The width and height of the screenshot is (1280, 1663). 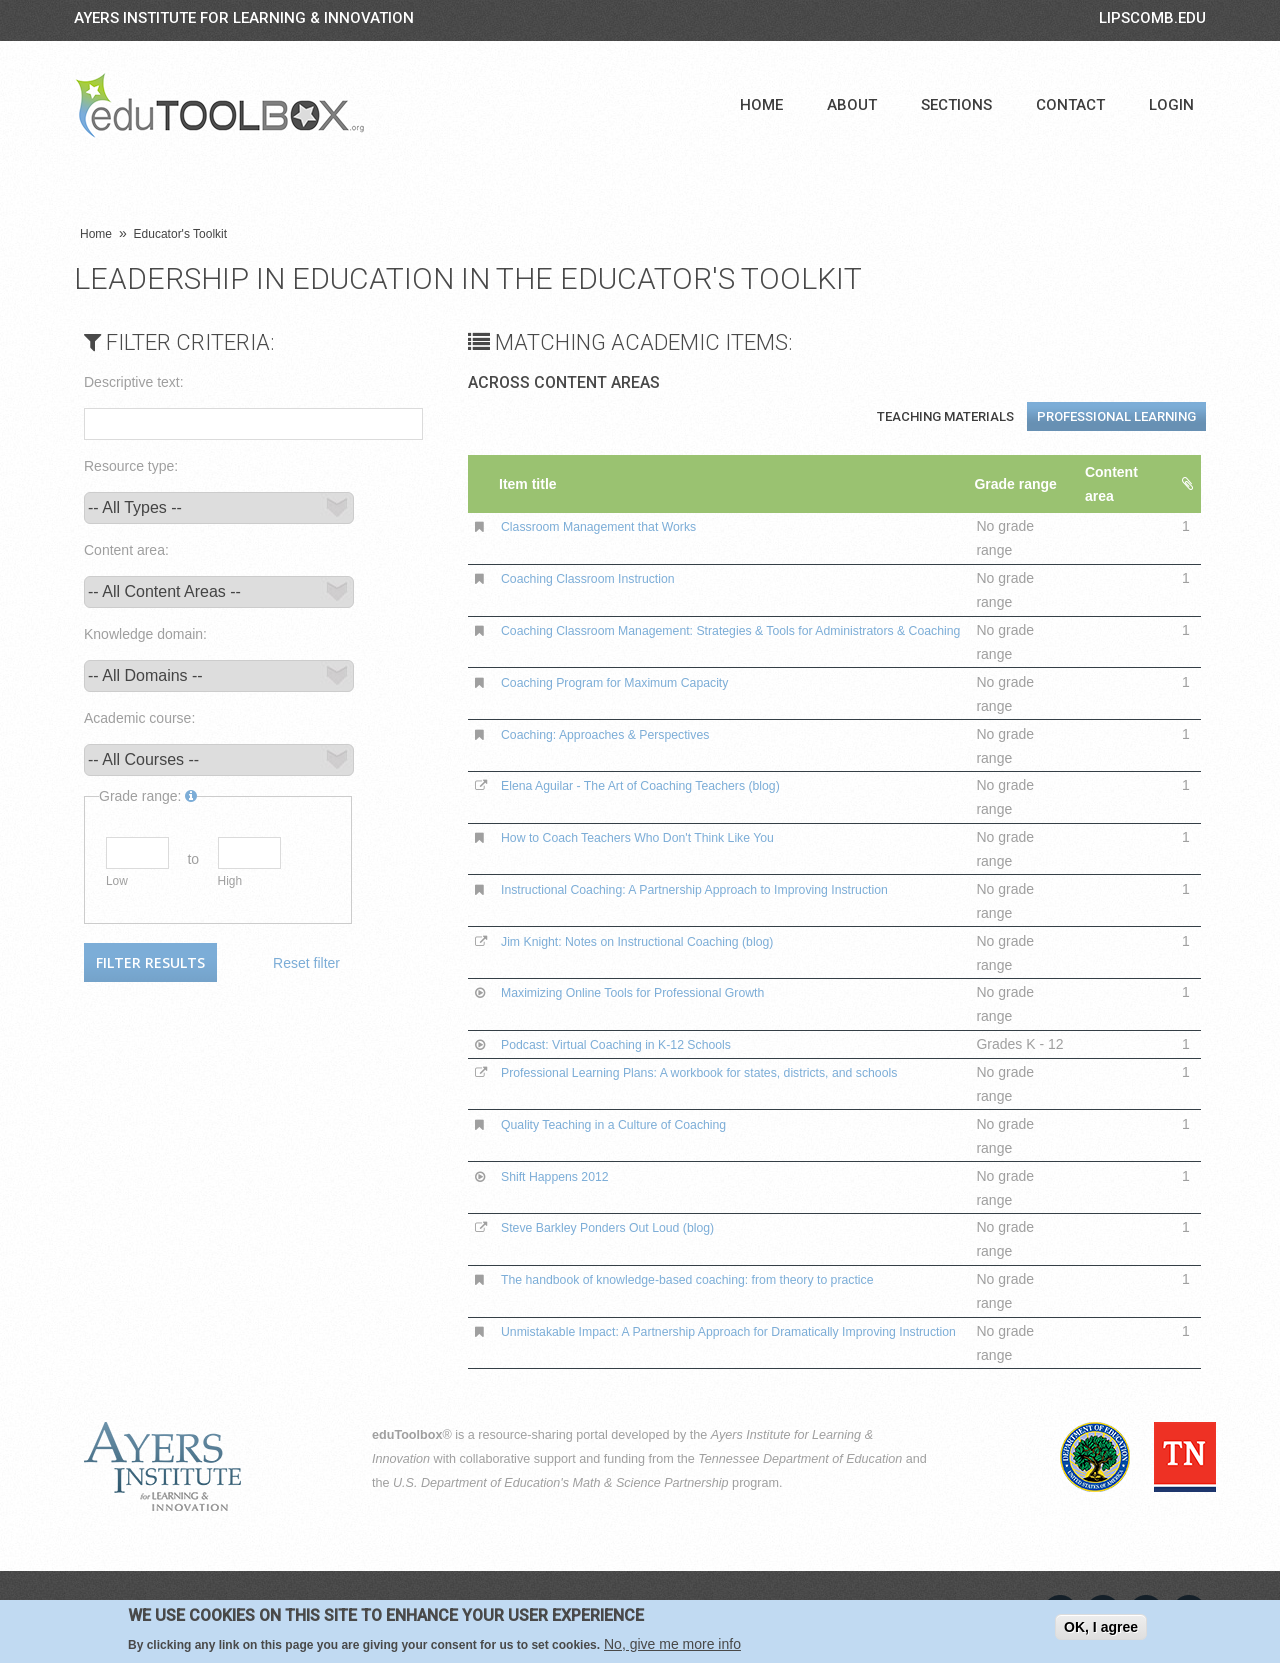 What do you see at coordinates (139, 718) in the screenshot?
I see `Academic course:` at bounding box center [139, 718].